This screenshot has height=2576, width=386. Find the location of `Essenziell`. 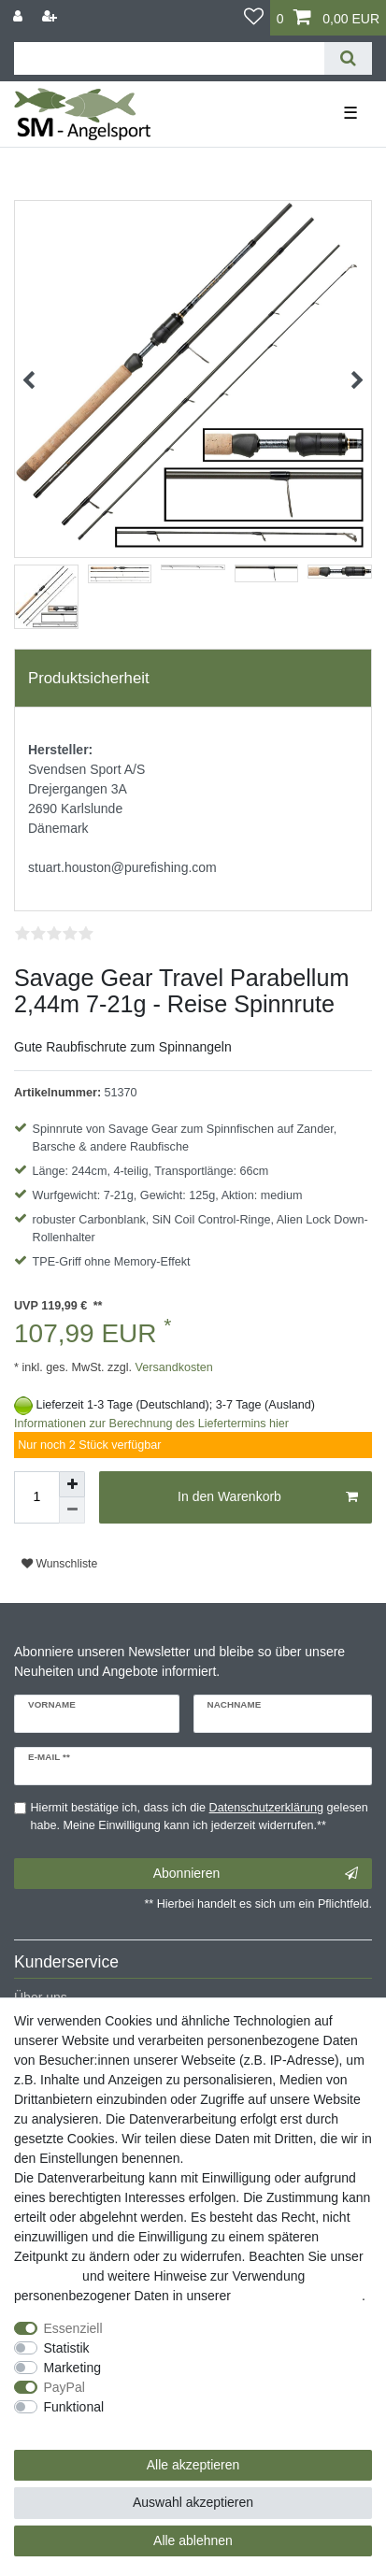

Essenziell is located at coordinates (73, 2328).